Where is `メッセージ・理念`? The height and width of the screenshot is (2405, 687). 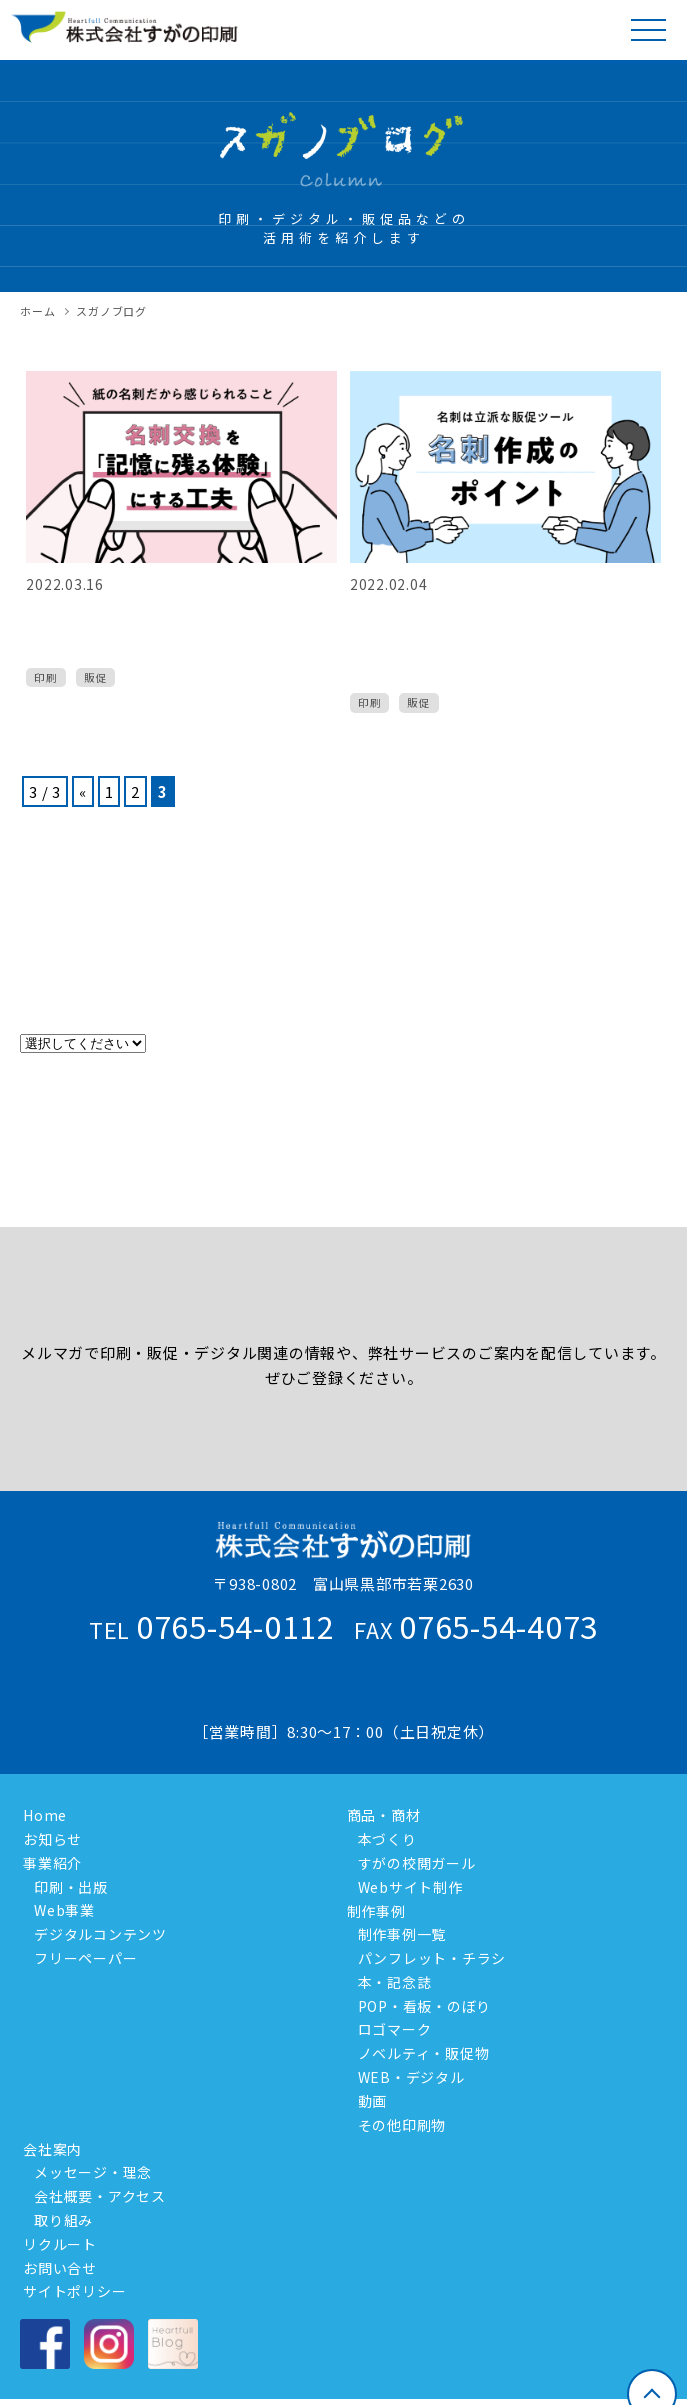 メッセージ・理念 is located at coordinates (93, 2172).